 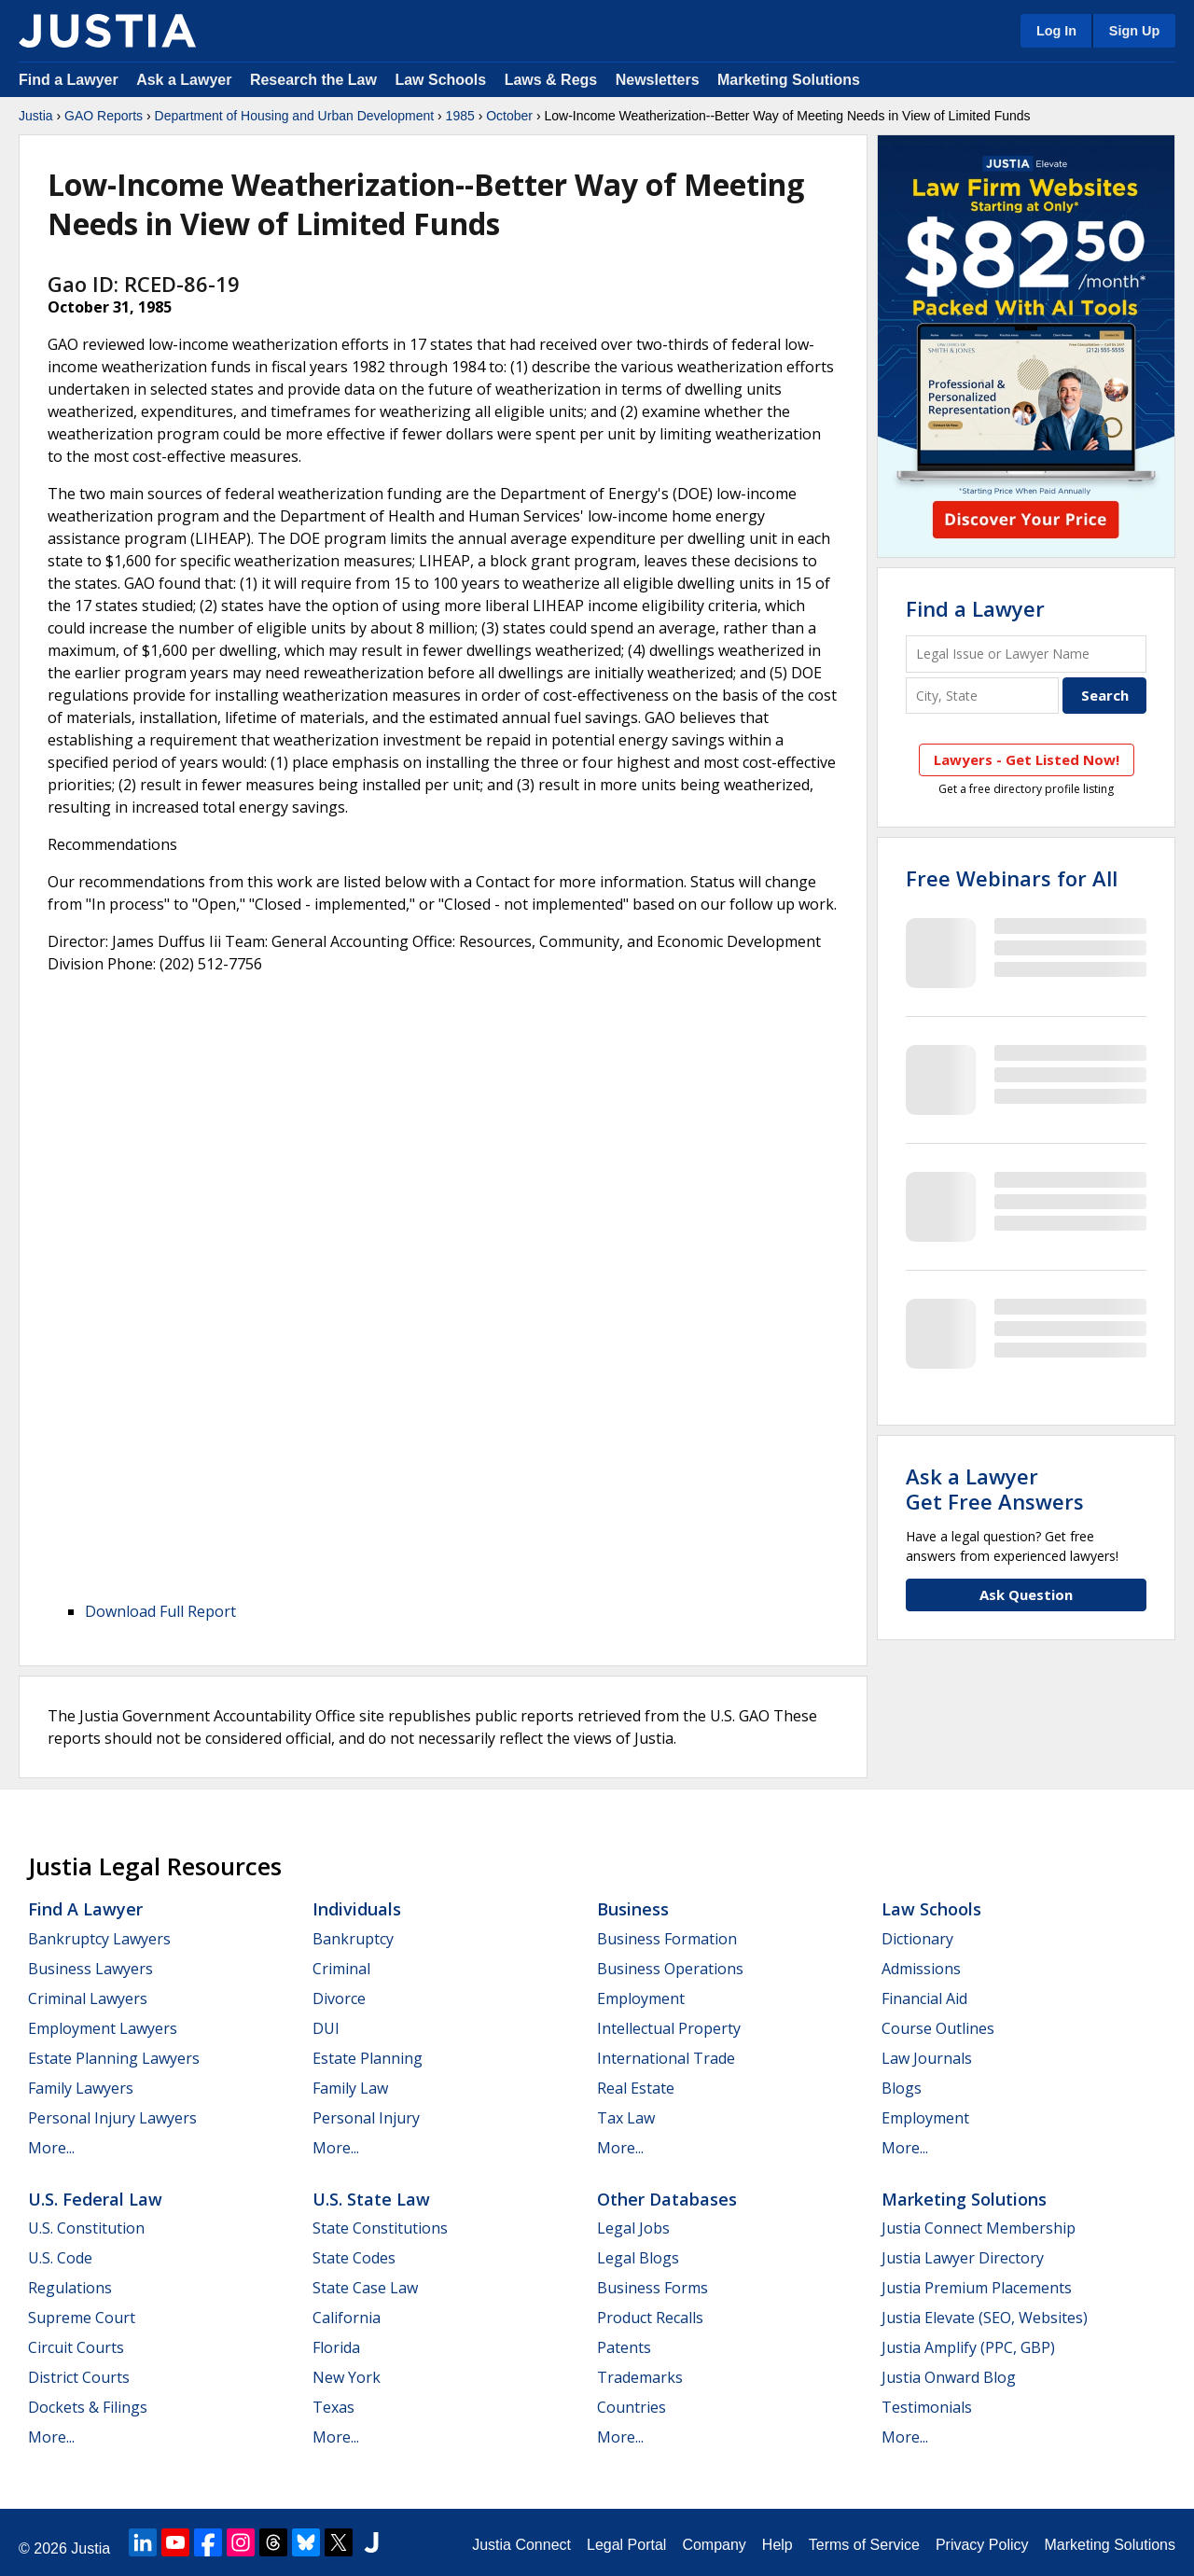 What do you see at coordinates (380, 2228) in the screenshot?
I see `State Constitutions` at bounding box center [380, 2228].